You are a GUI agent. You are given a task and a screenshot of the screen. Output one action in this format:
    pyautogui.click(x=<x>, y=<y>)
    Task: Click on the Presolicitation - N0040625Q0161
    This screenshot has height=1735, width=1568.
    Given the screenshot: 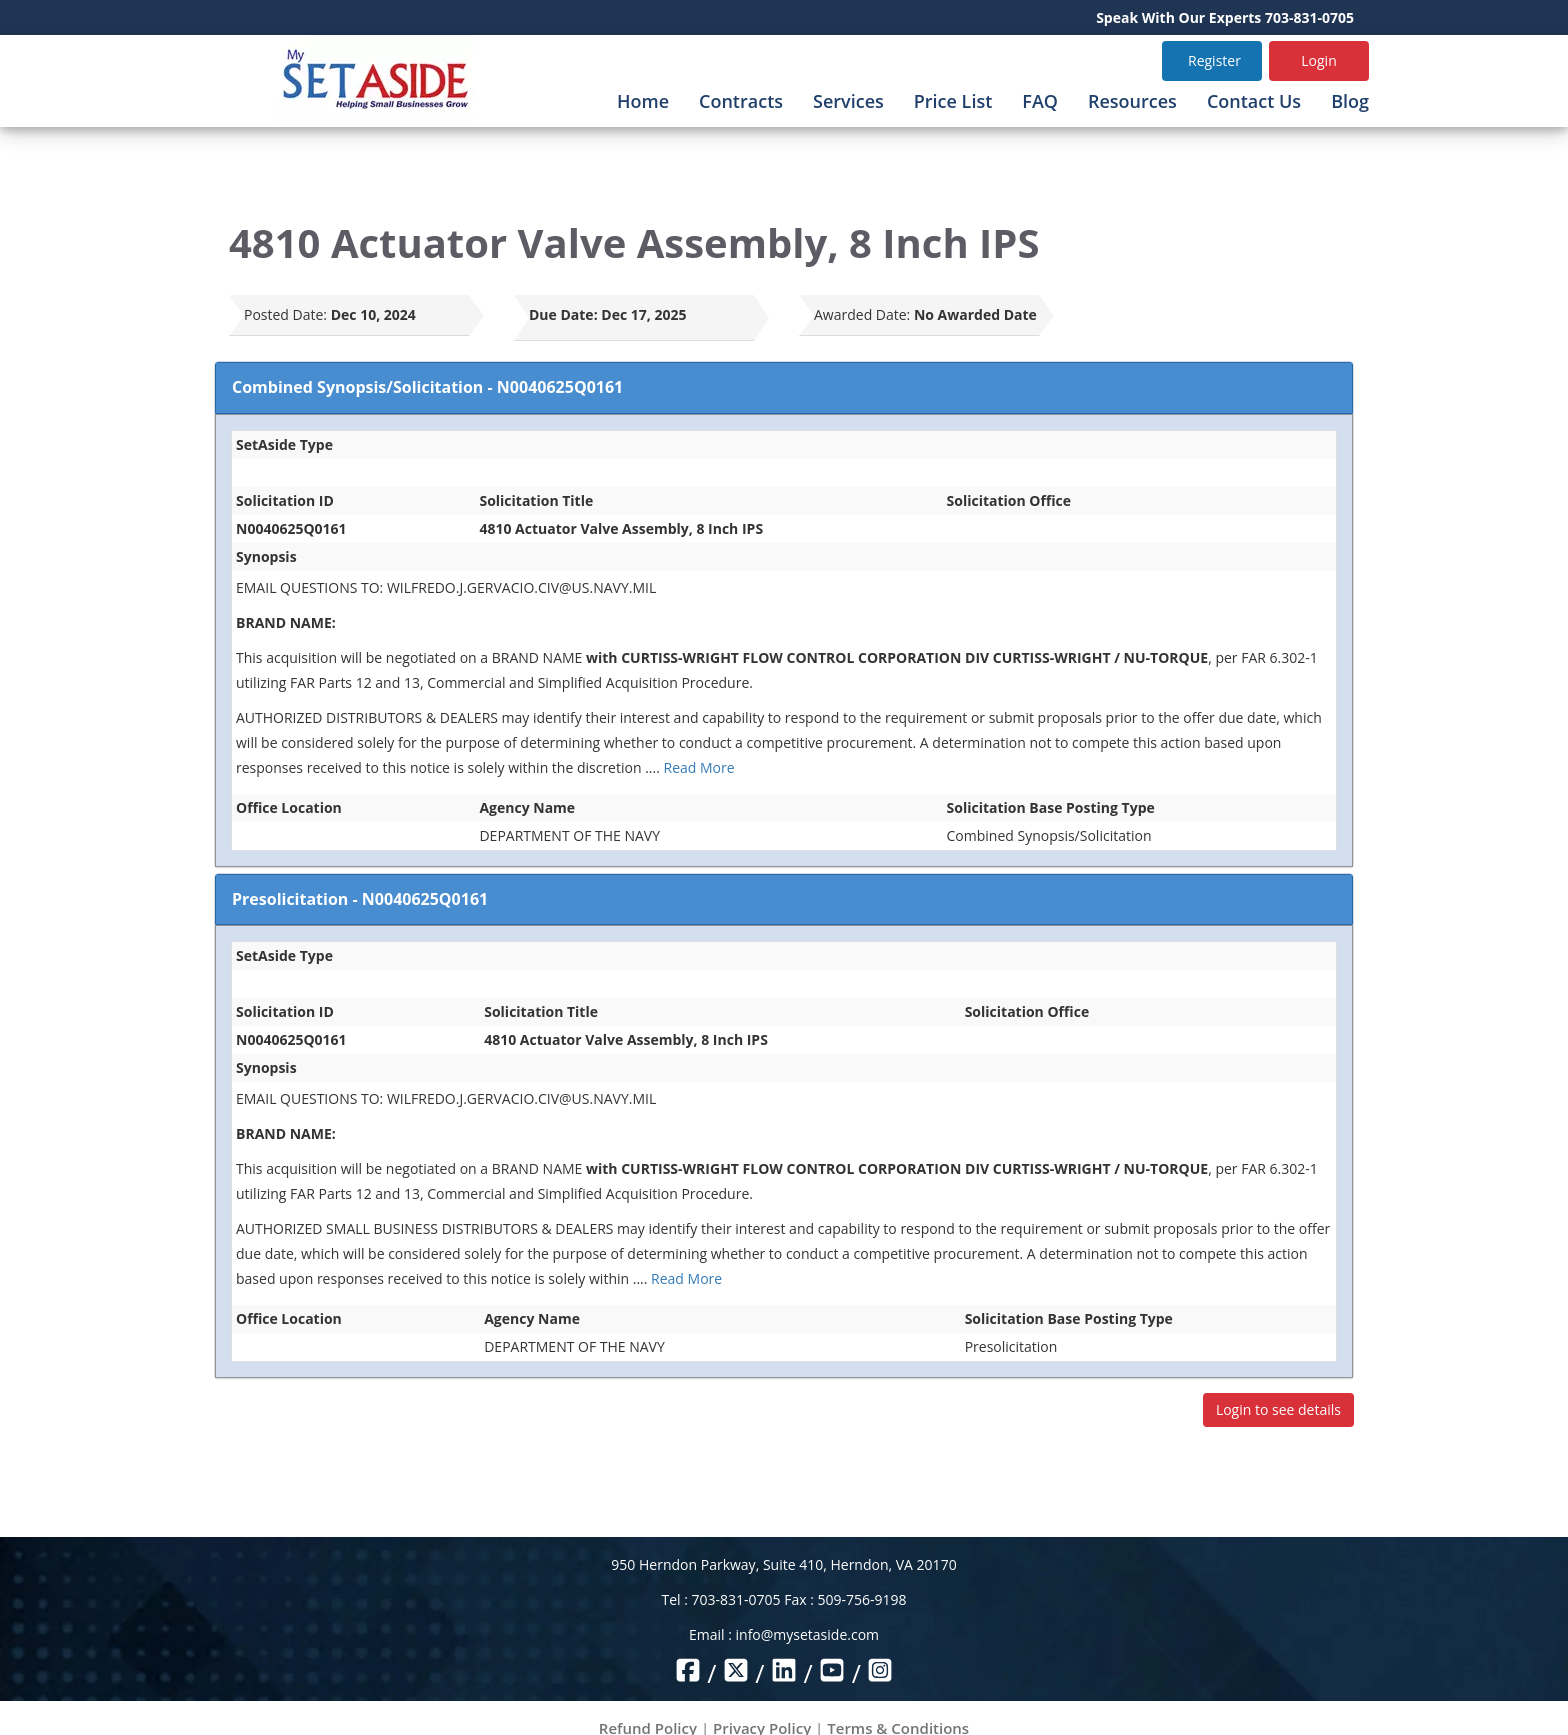 What is the action you would take?
    pyautogui.click(x=360, y=899)
    